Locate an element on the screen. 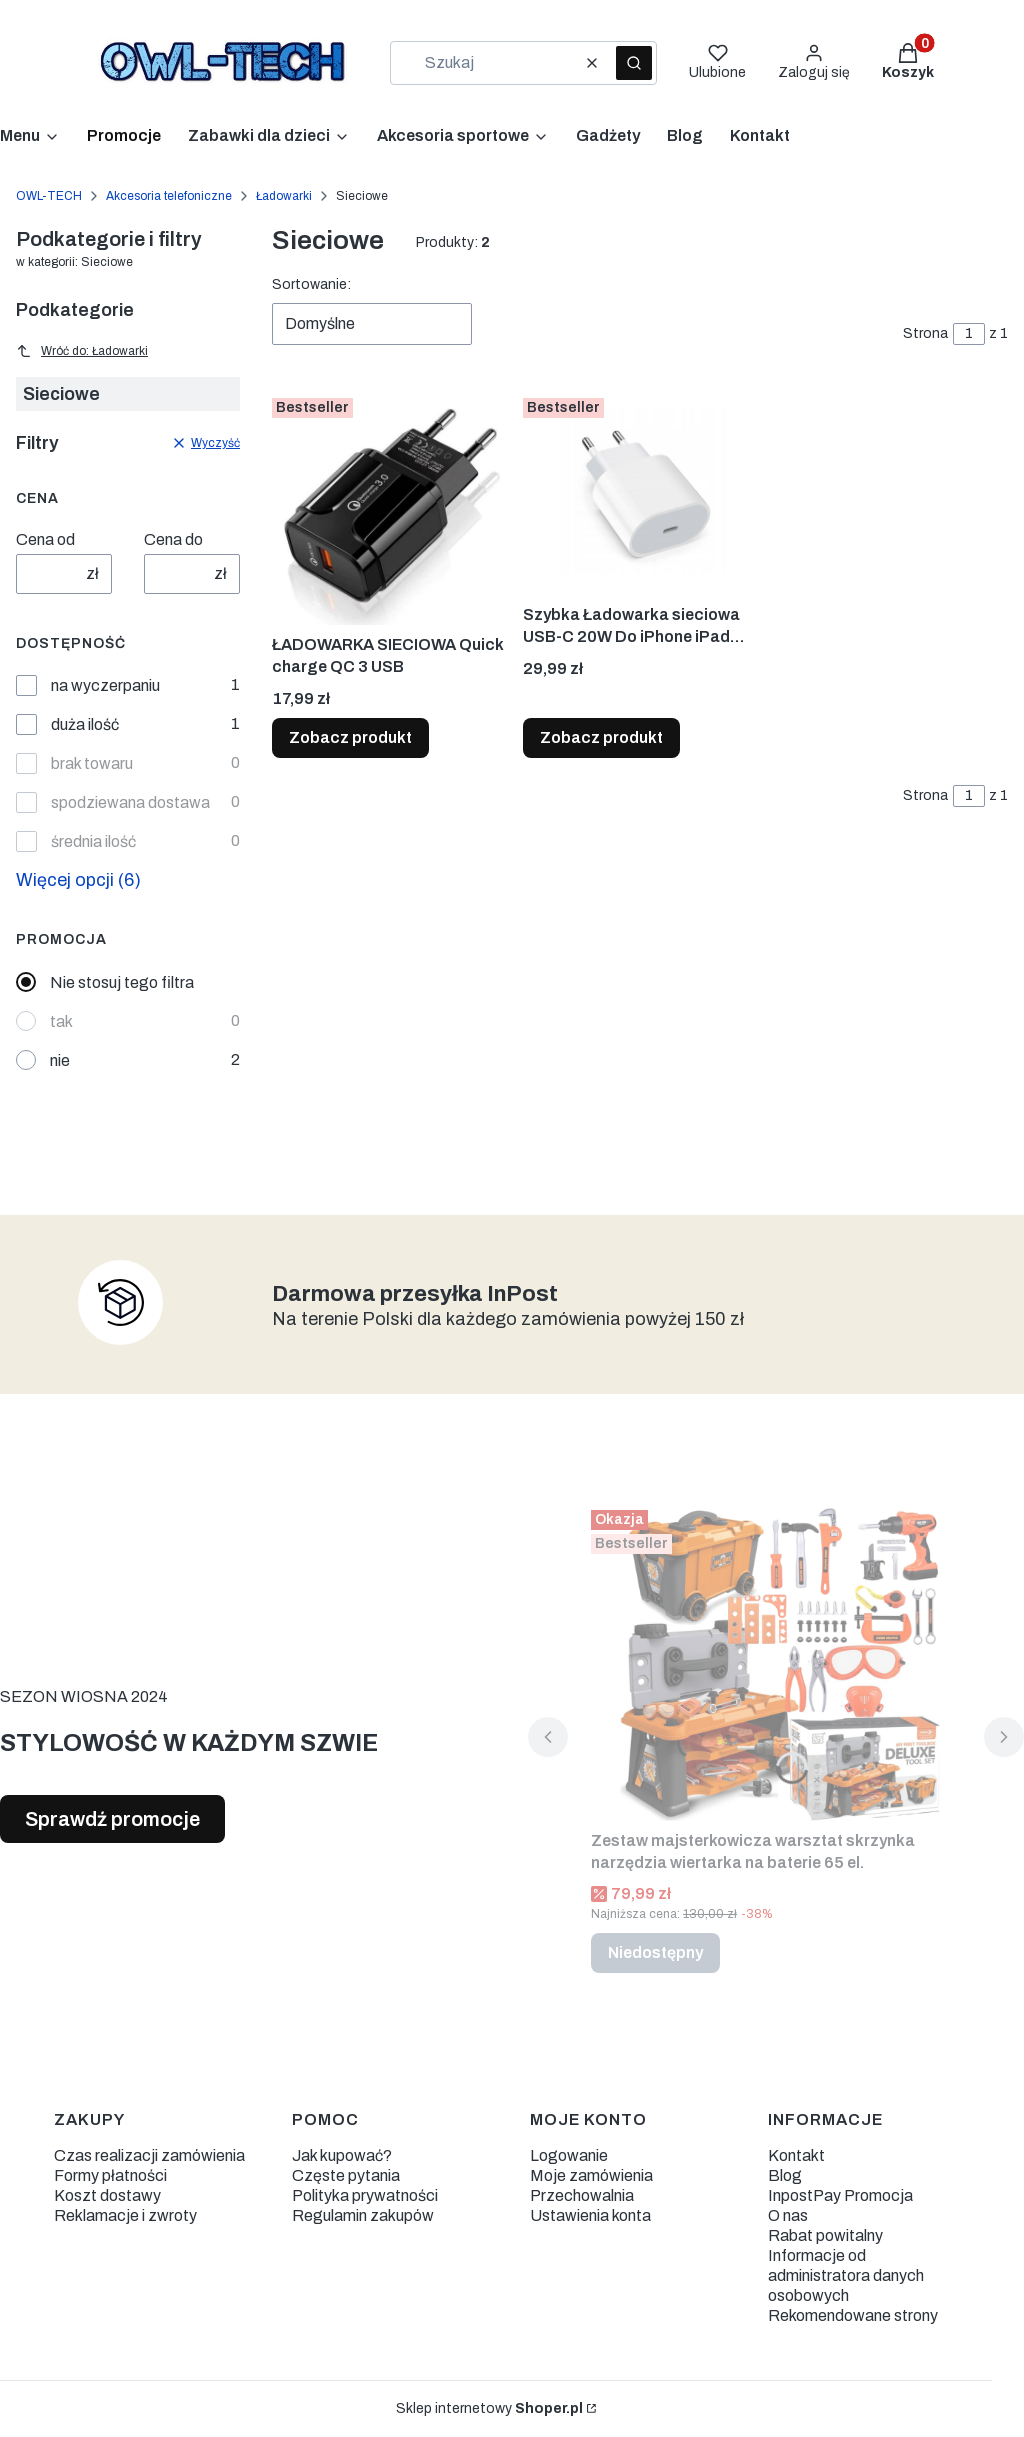 The image size is (1024, 2437). Reklamacje i zwroty is located at coordinates (125, 2215).